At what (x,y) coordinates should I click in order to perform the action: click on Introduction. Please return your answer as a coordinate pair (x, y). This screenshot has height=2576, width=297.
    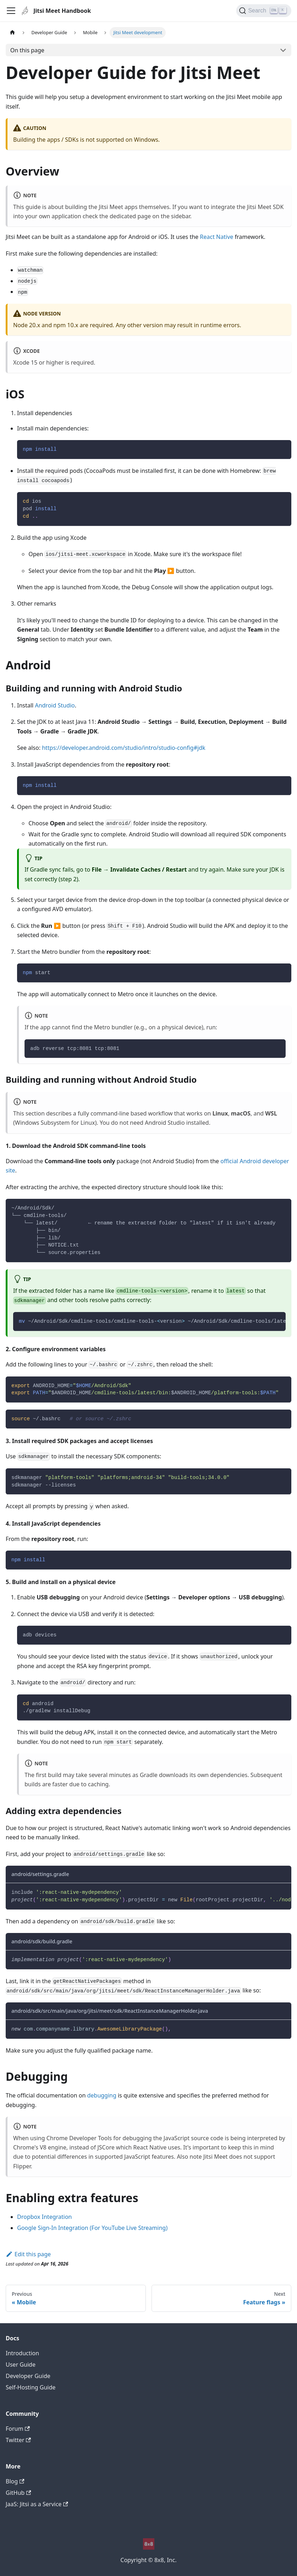
    Looking at the image, I should click on (22, 2353).